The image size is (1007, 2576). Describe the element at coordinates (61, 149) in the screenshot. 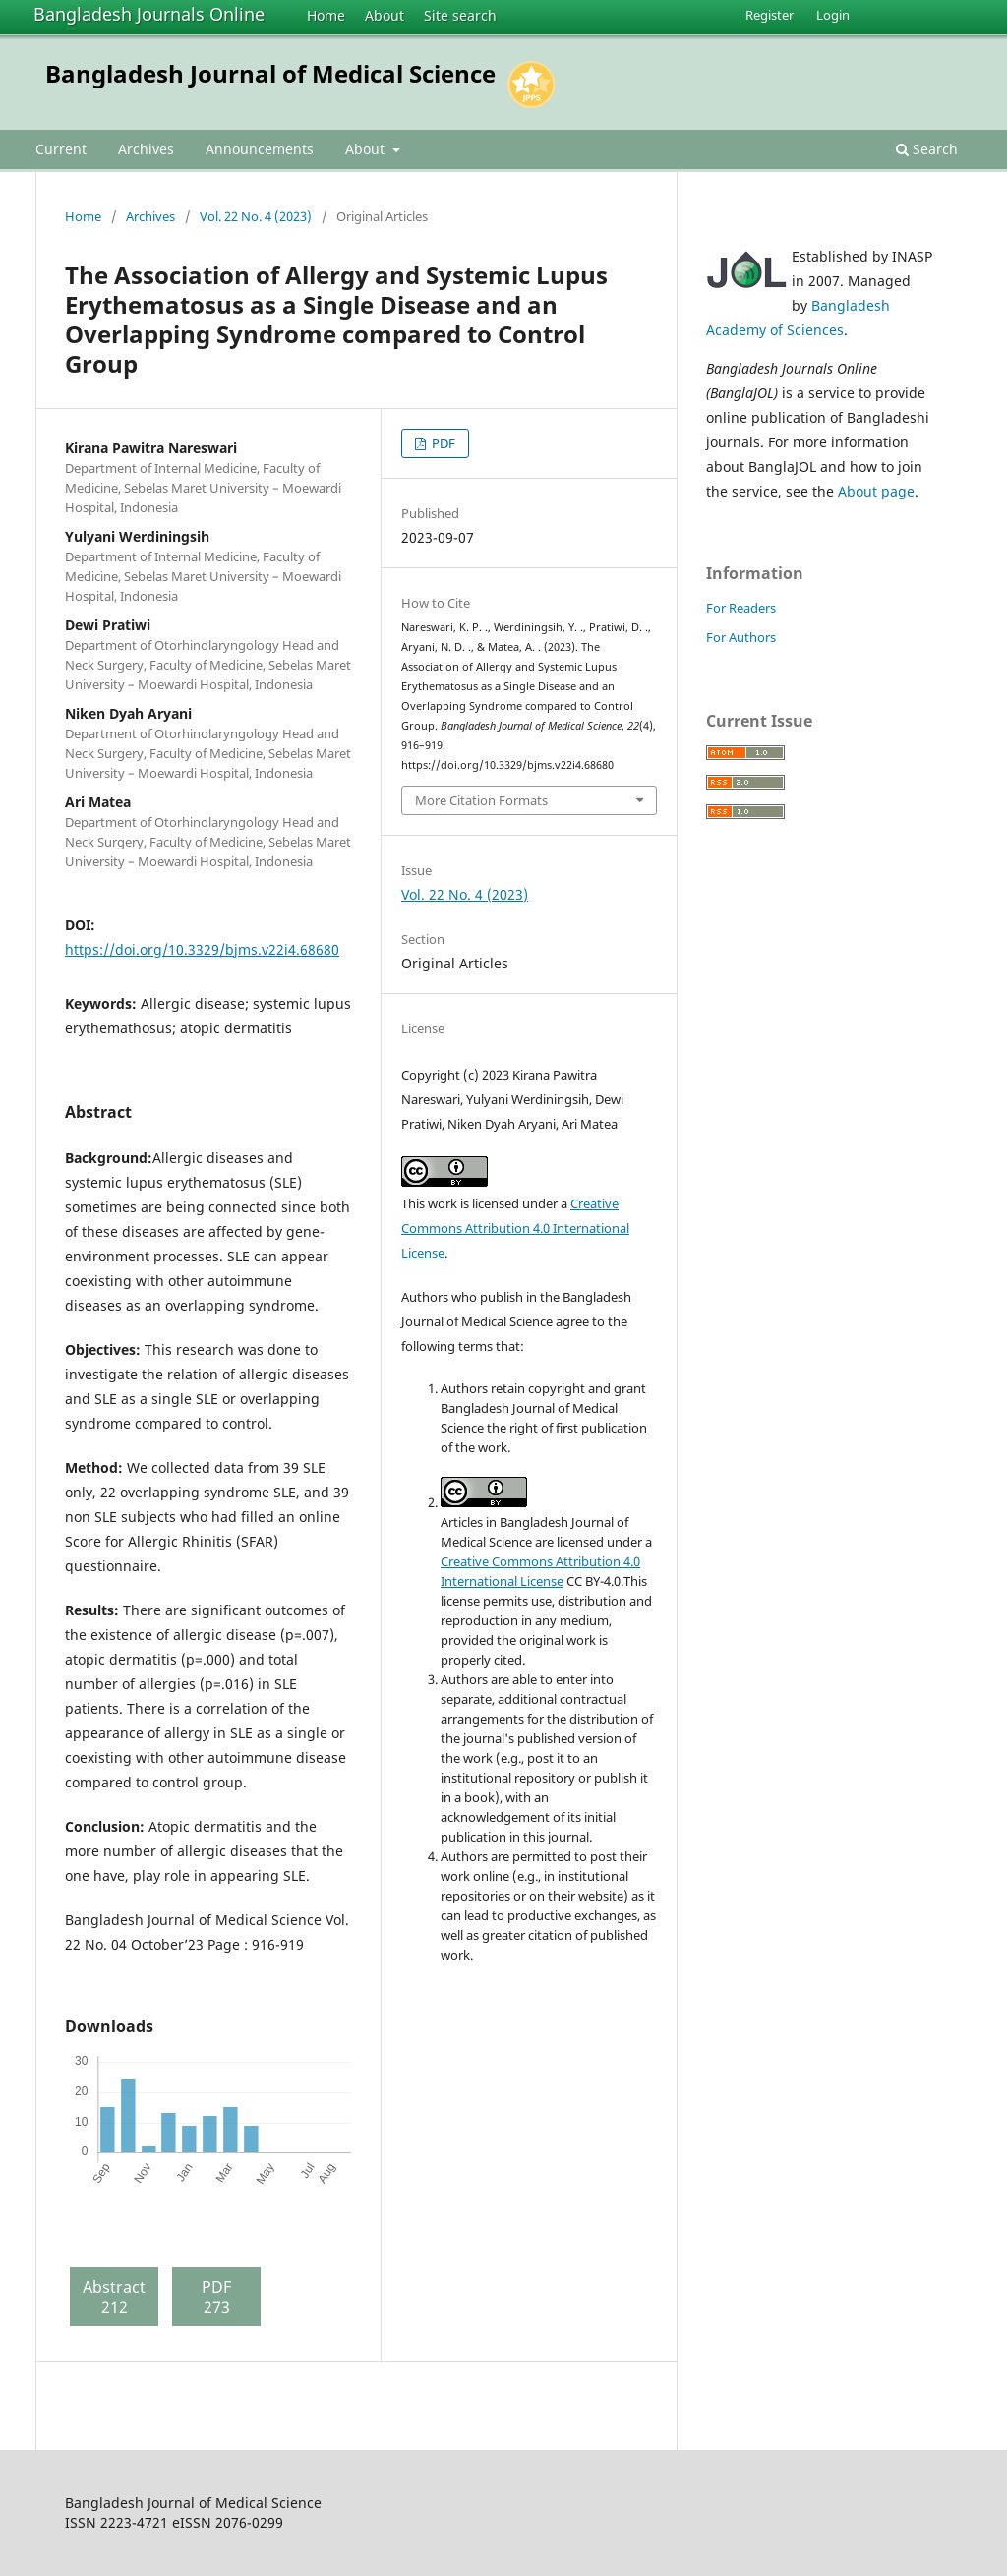

I see `Current` at that location.